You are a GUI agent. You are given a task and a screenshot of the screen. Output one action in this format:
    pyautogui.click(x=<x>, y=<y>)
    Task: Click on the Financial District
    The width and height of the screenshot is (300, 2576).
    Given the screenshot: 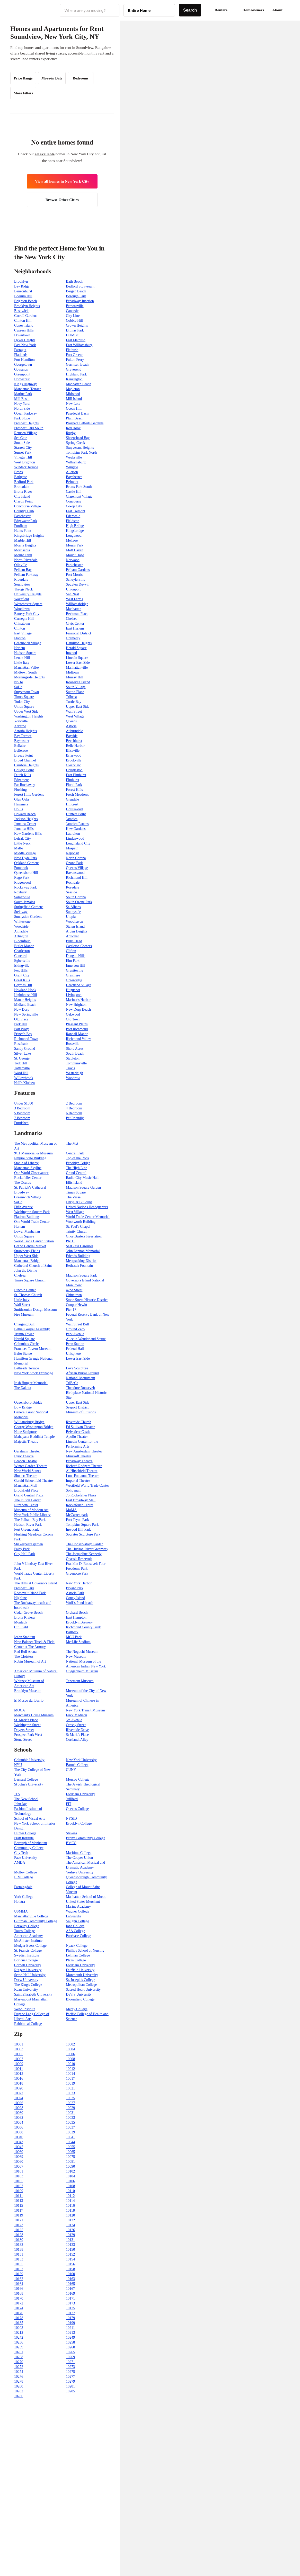 What is the action you would take?
    pyautogui.click(x=78, y=633)
    